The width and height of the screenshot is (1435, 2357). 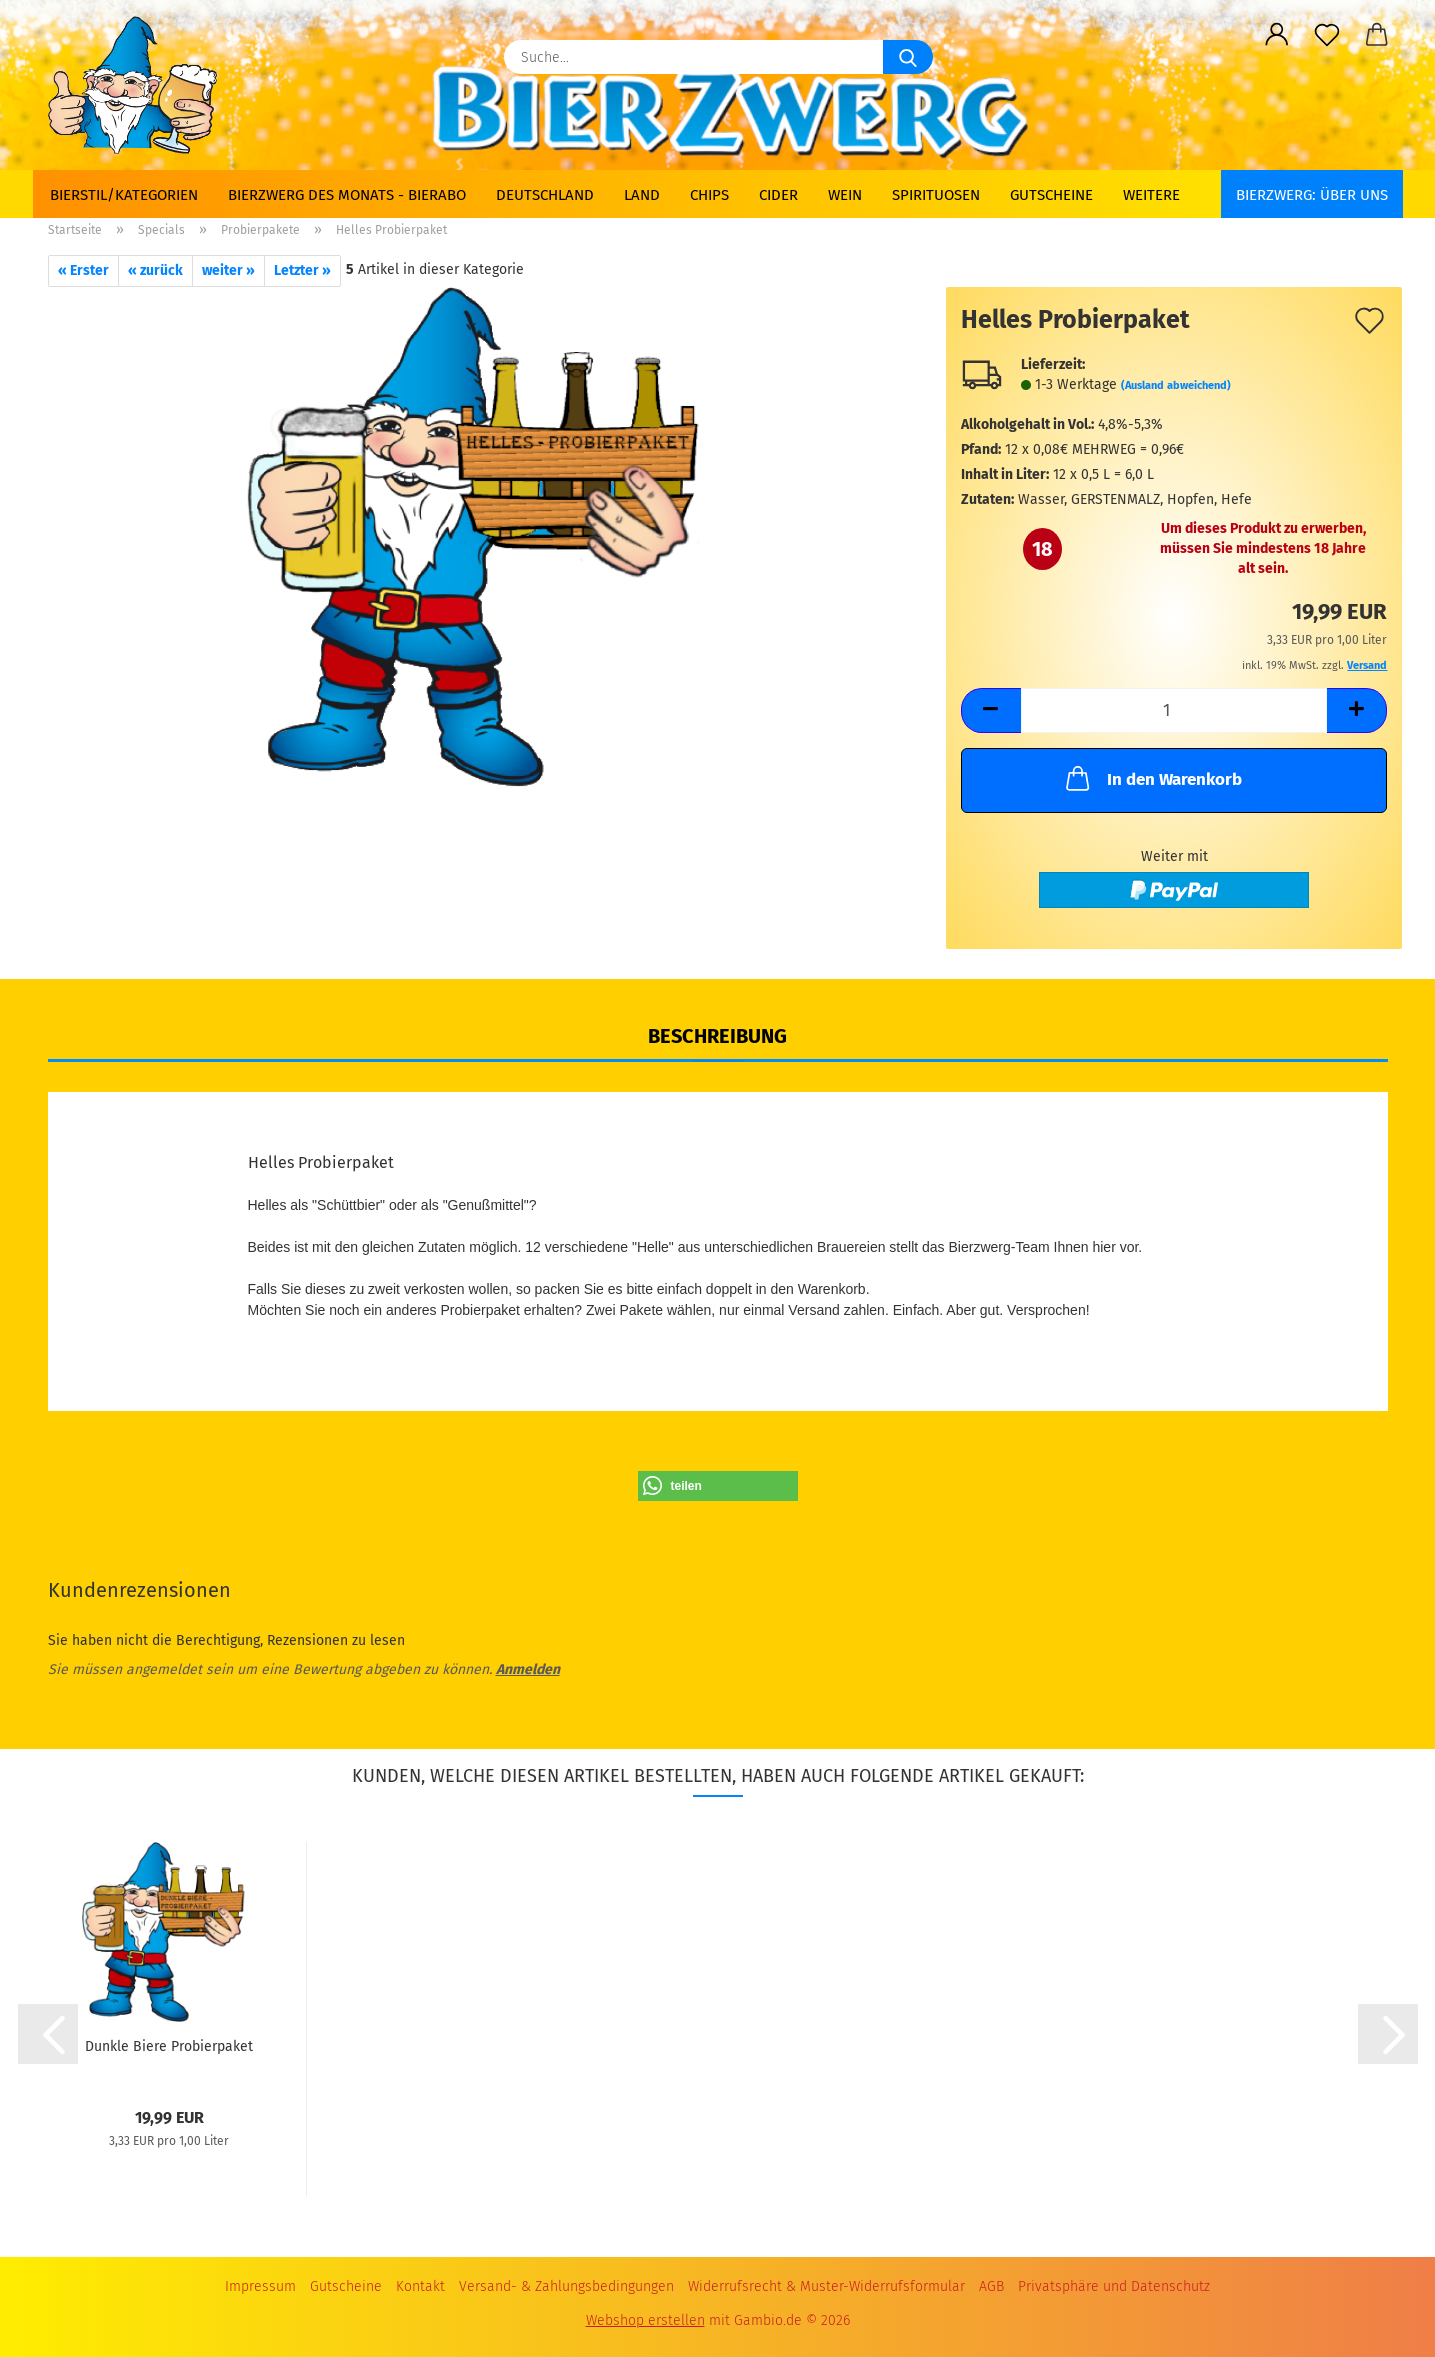 I want to click on Deutschland, so click(x=545, y=195).